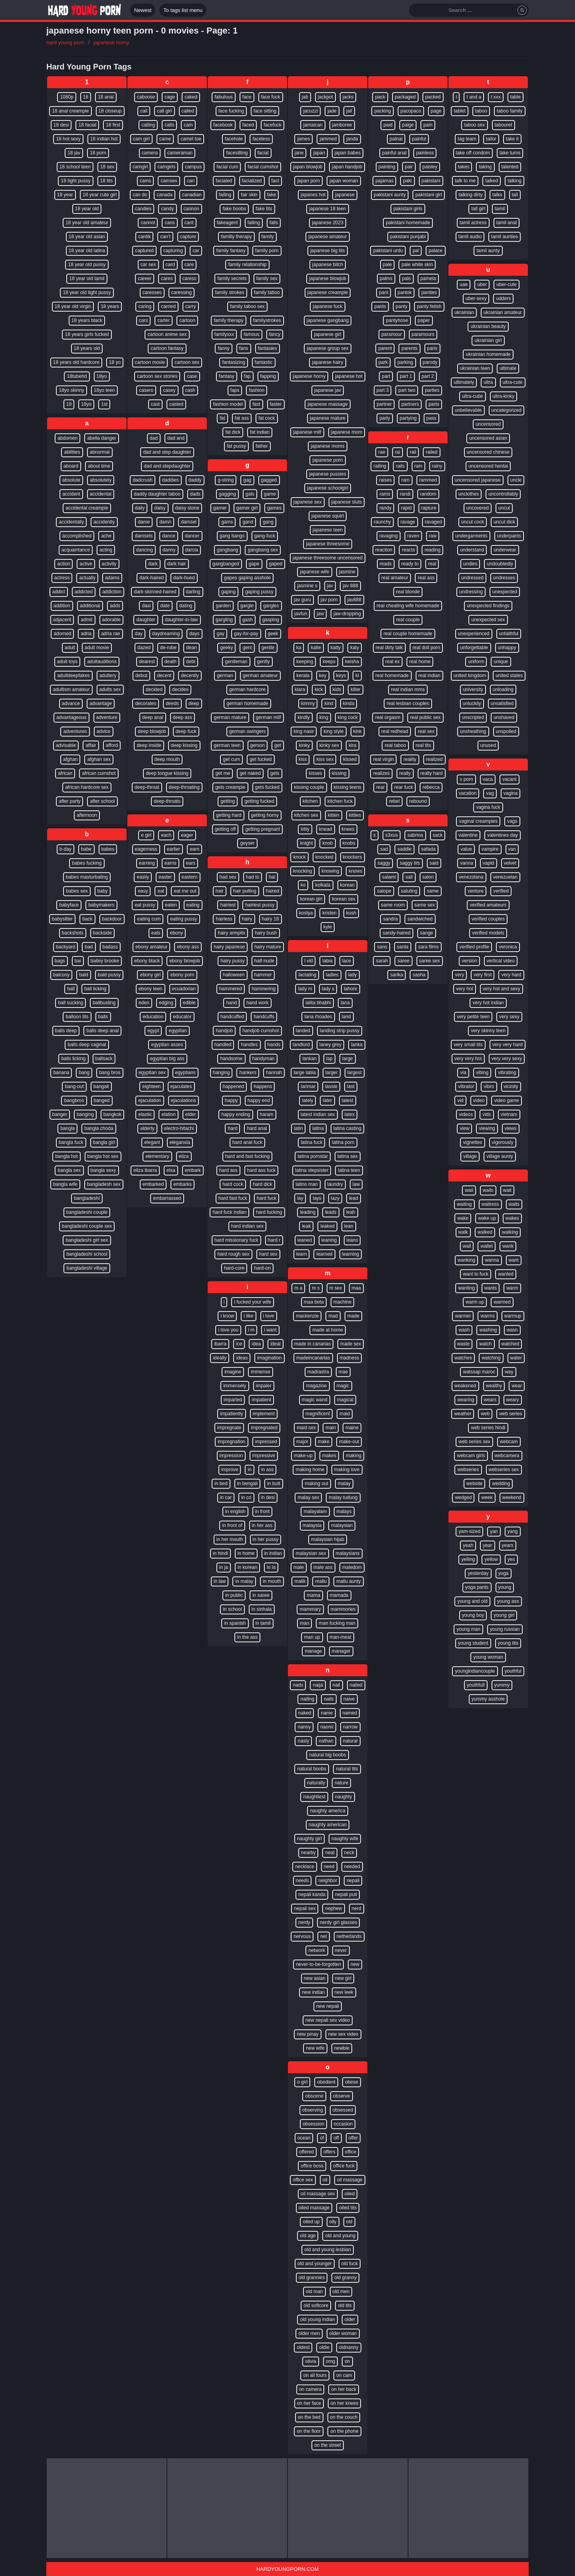 The height and width of the screenshot is (2576, 575). Describe the element at coordinates (327, 418) in the screenshot. I see `japanese mature` at that location.